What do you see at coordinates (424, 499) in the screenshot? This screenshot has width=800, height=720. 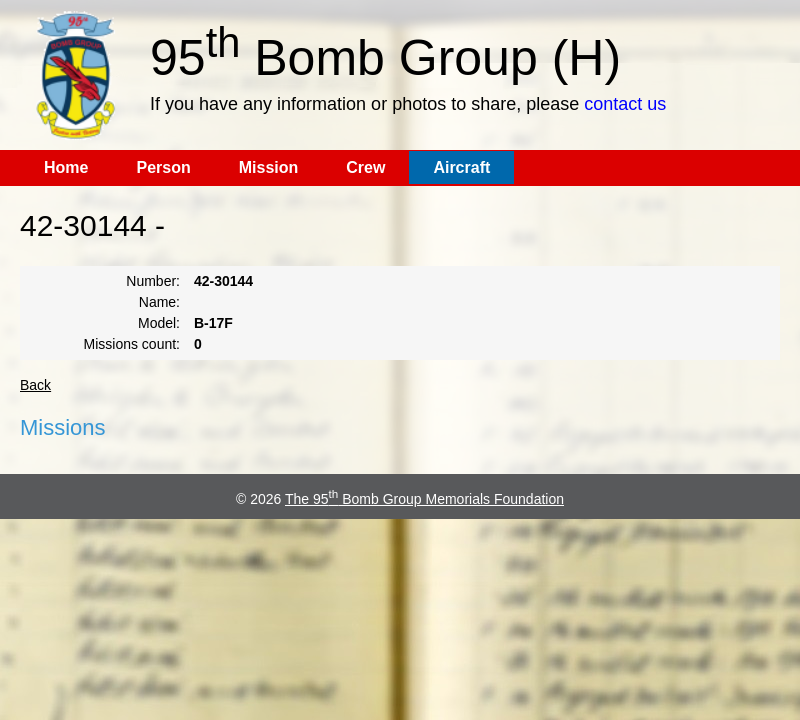 I see `The 95 Bomb Group Memorials Foundation` at bounding box center [424, 499].